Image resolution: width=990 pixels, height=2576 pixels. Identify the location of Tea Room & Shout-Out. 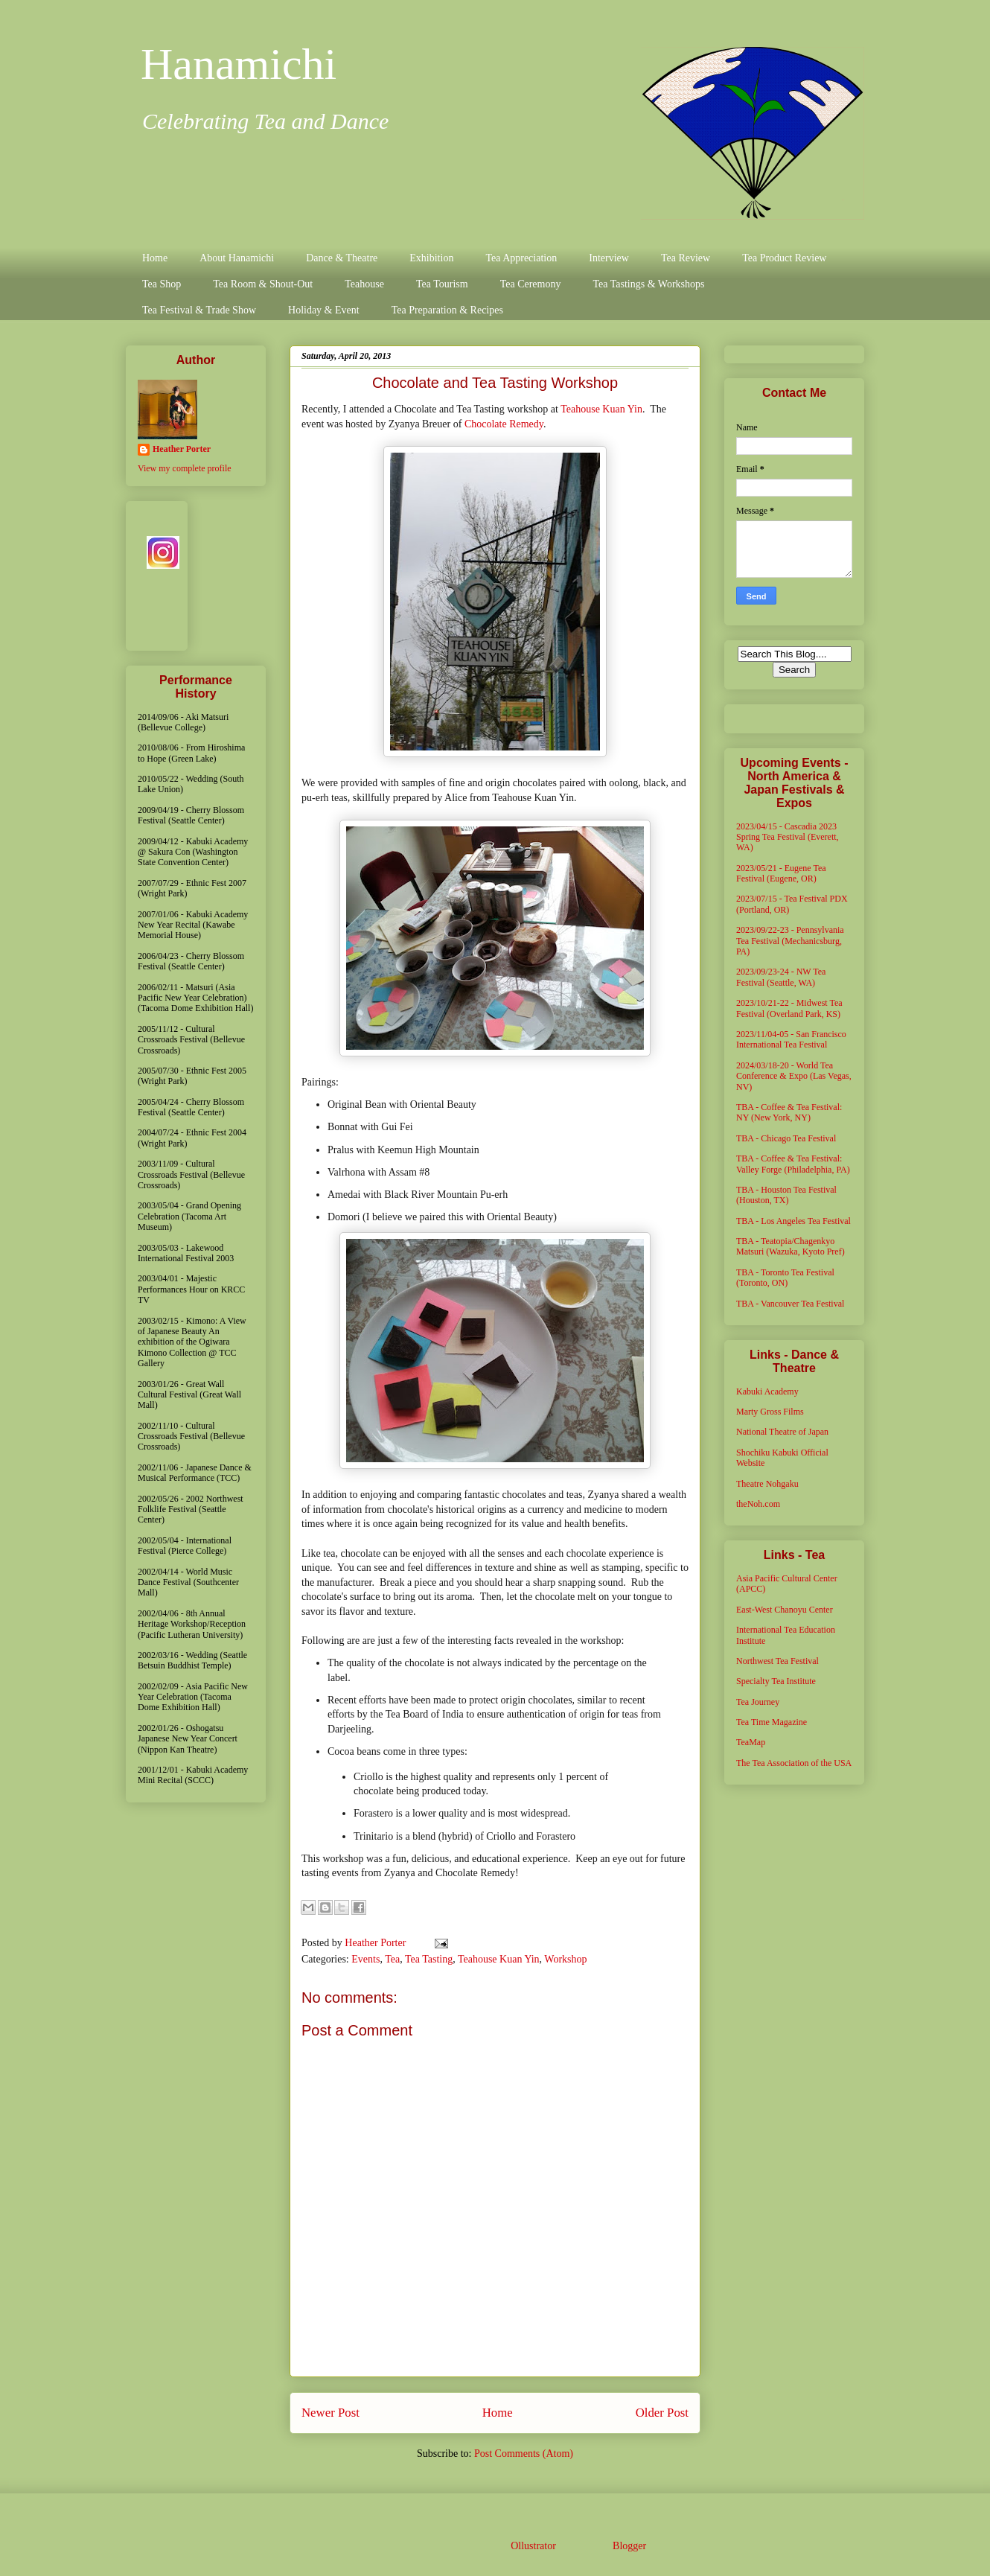
(263, 284).